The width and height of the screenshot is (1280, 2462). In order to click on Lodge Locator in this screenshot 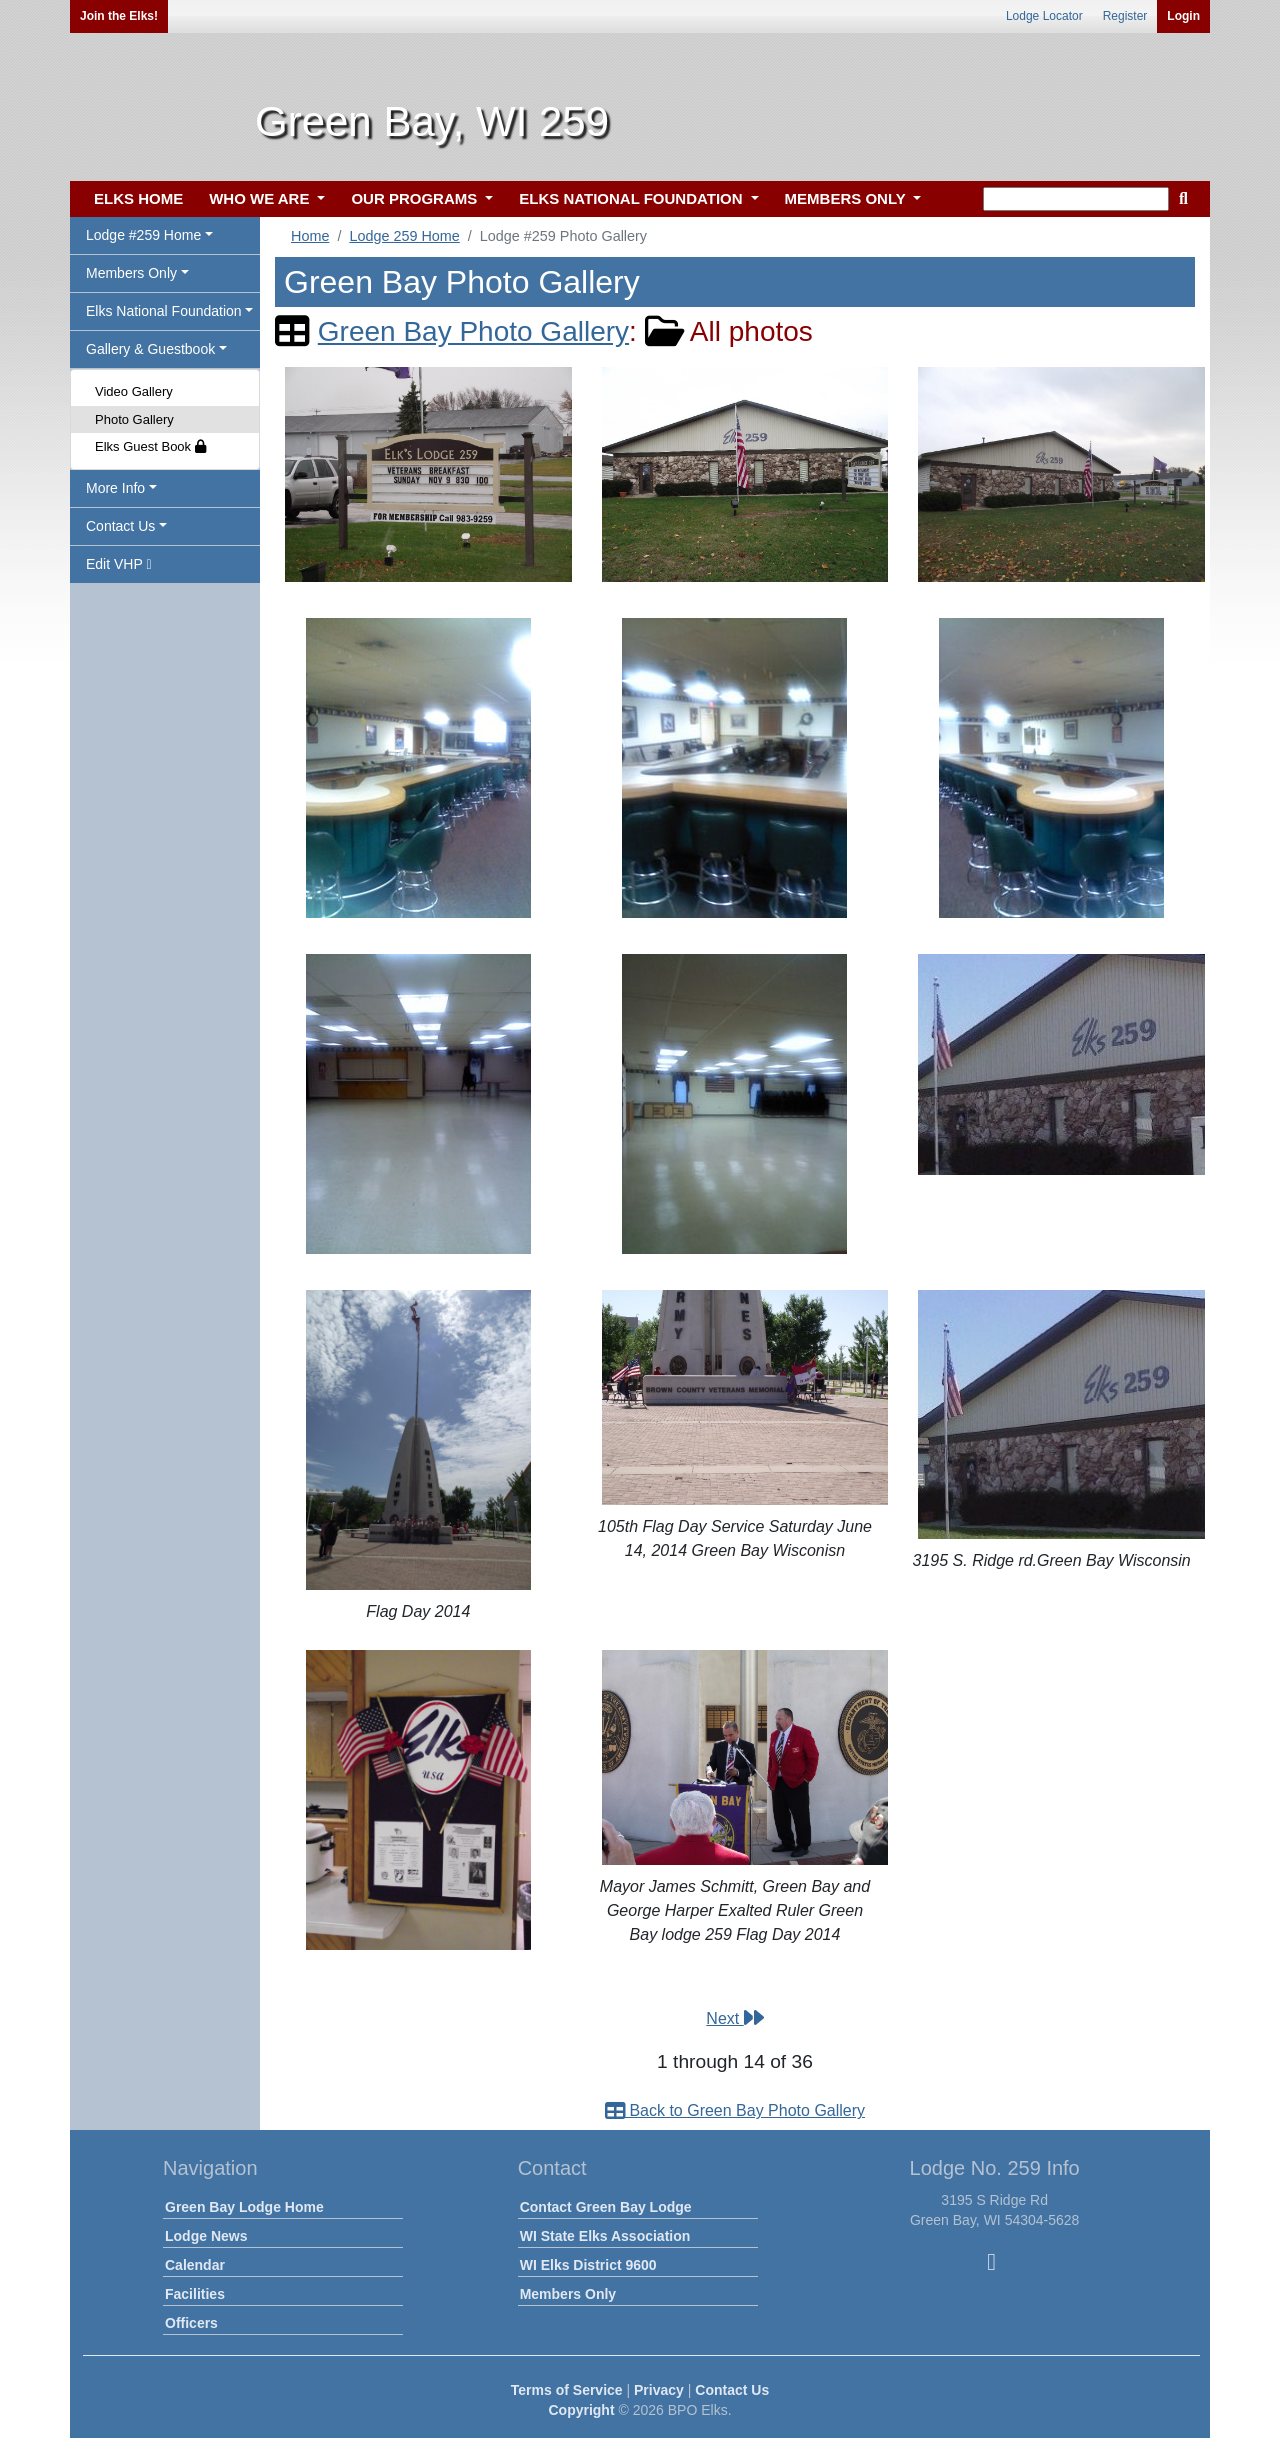, I will do `click(1044, 16)`.